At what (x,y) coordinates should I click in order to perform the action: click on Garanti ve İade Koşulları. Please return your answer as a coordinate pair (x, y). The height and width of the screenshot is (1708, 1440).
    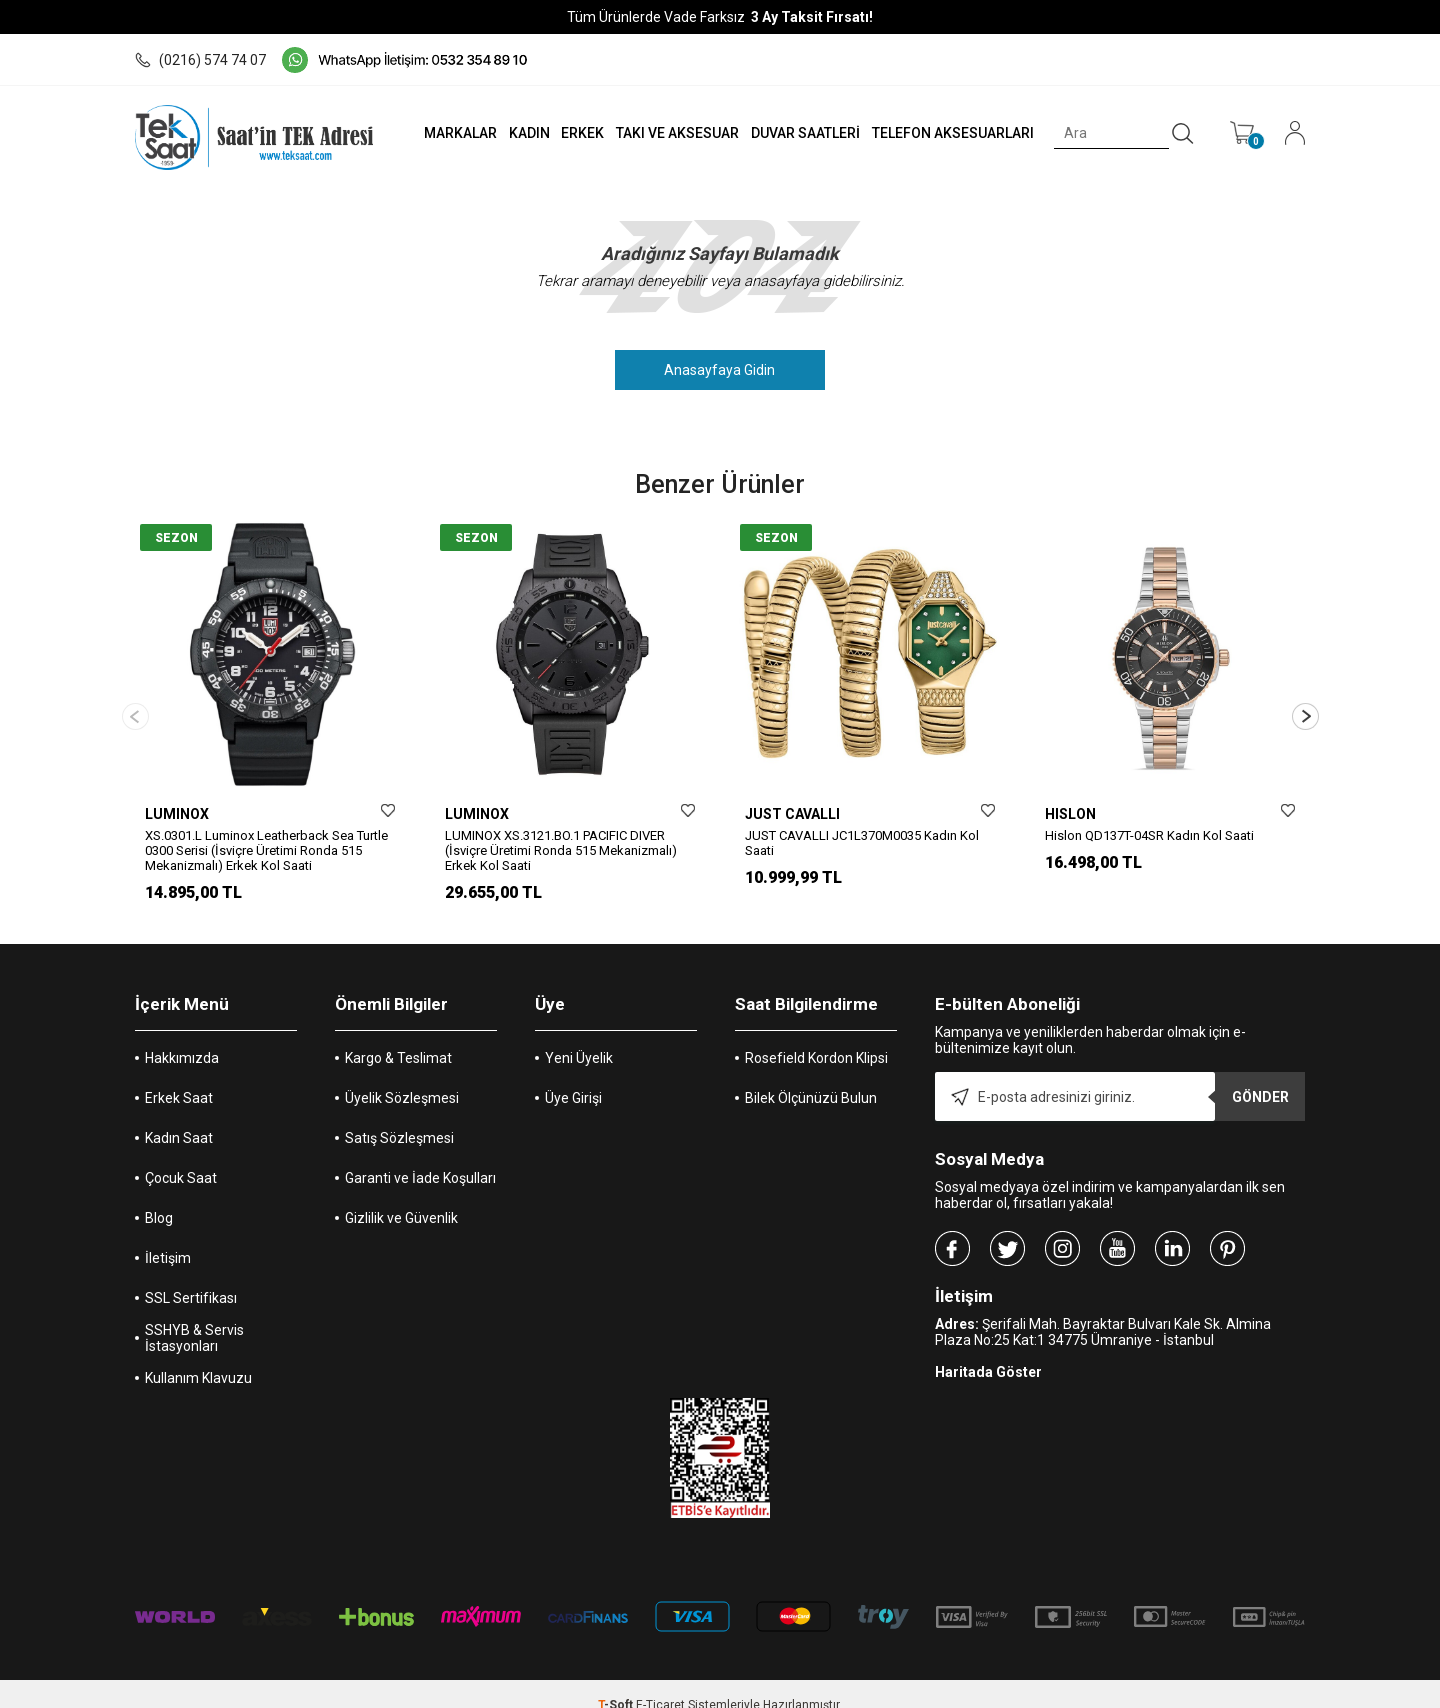
    Looking at the image, I should click on (420, 1156).